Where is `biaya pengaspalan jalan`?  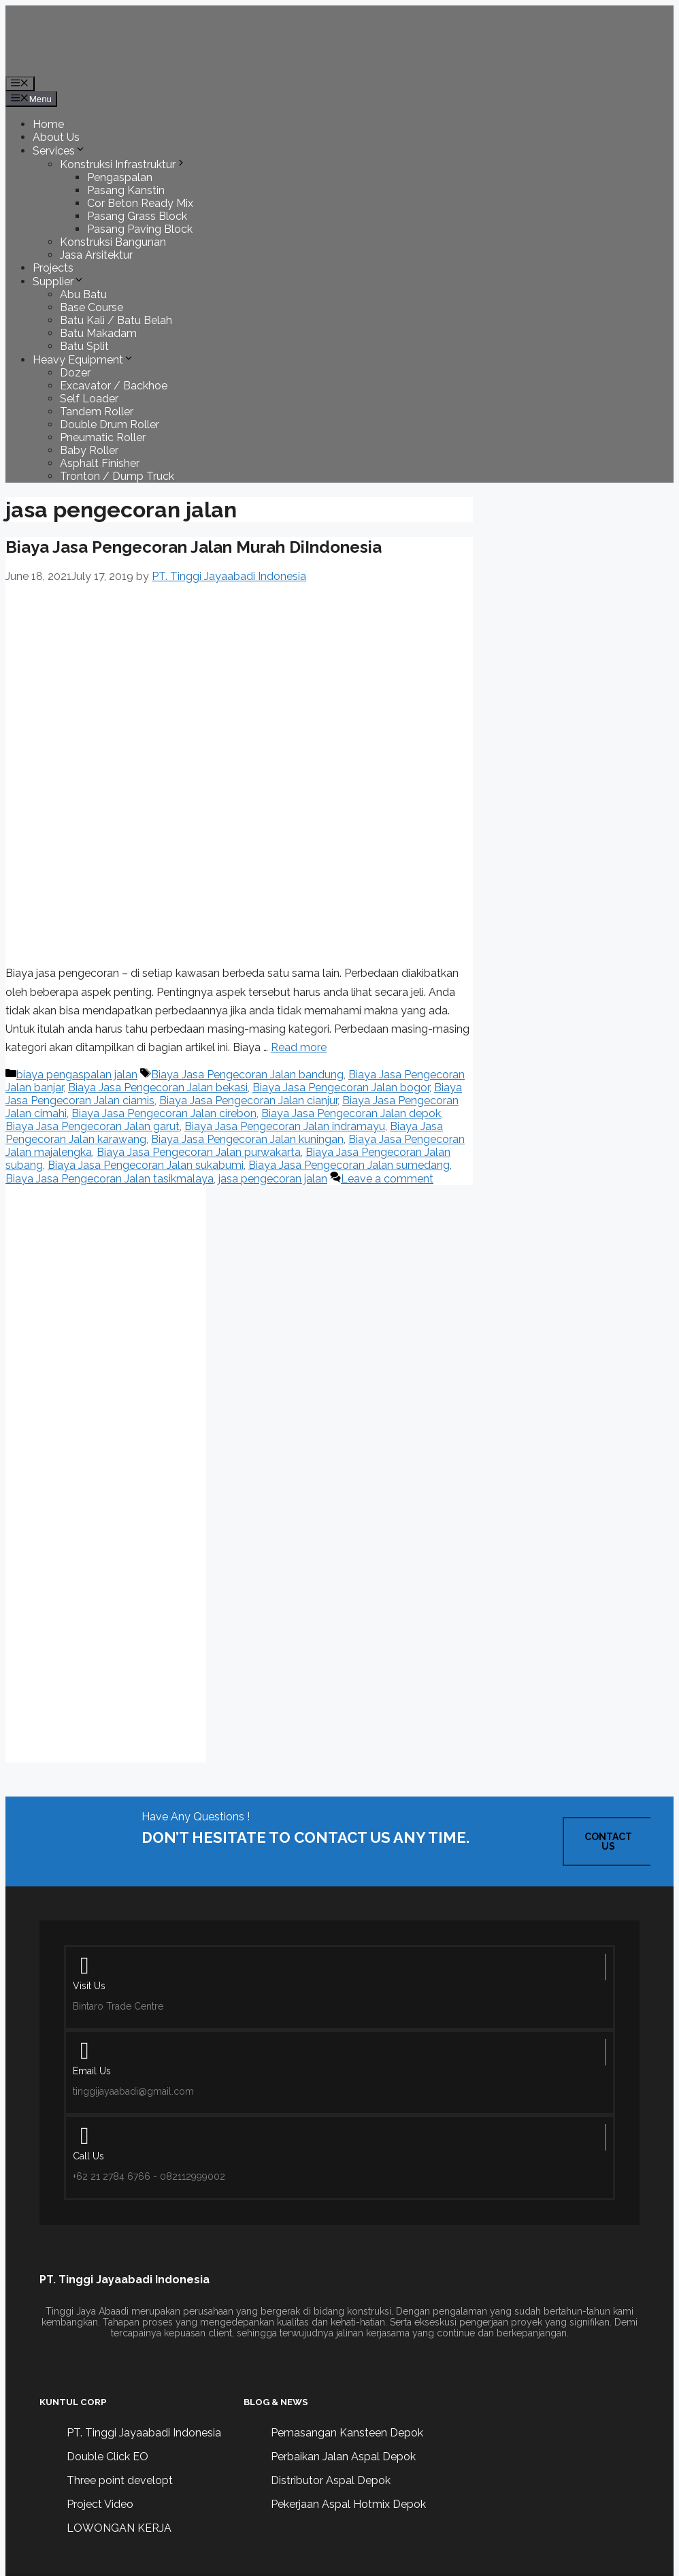
biaya pengaspalan jalan is located at coordinates (76, 1074).